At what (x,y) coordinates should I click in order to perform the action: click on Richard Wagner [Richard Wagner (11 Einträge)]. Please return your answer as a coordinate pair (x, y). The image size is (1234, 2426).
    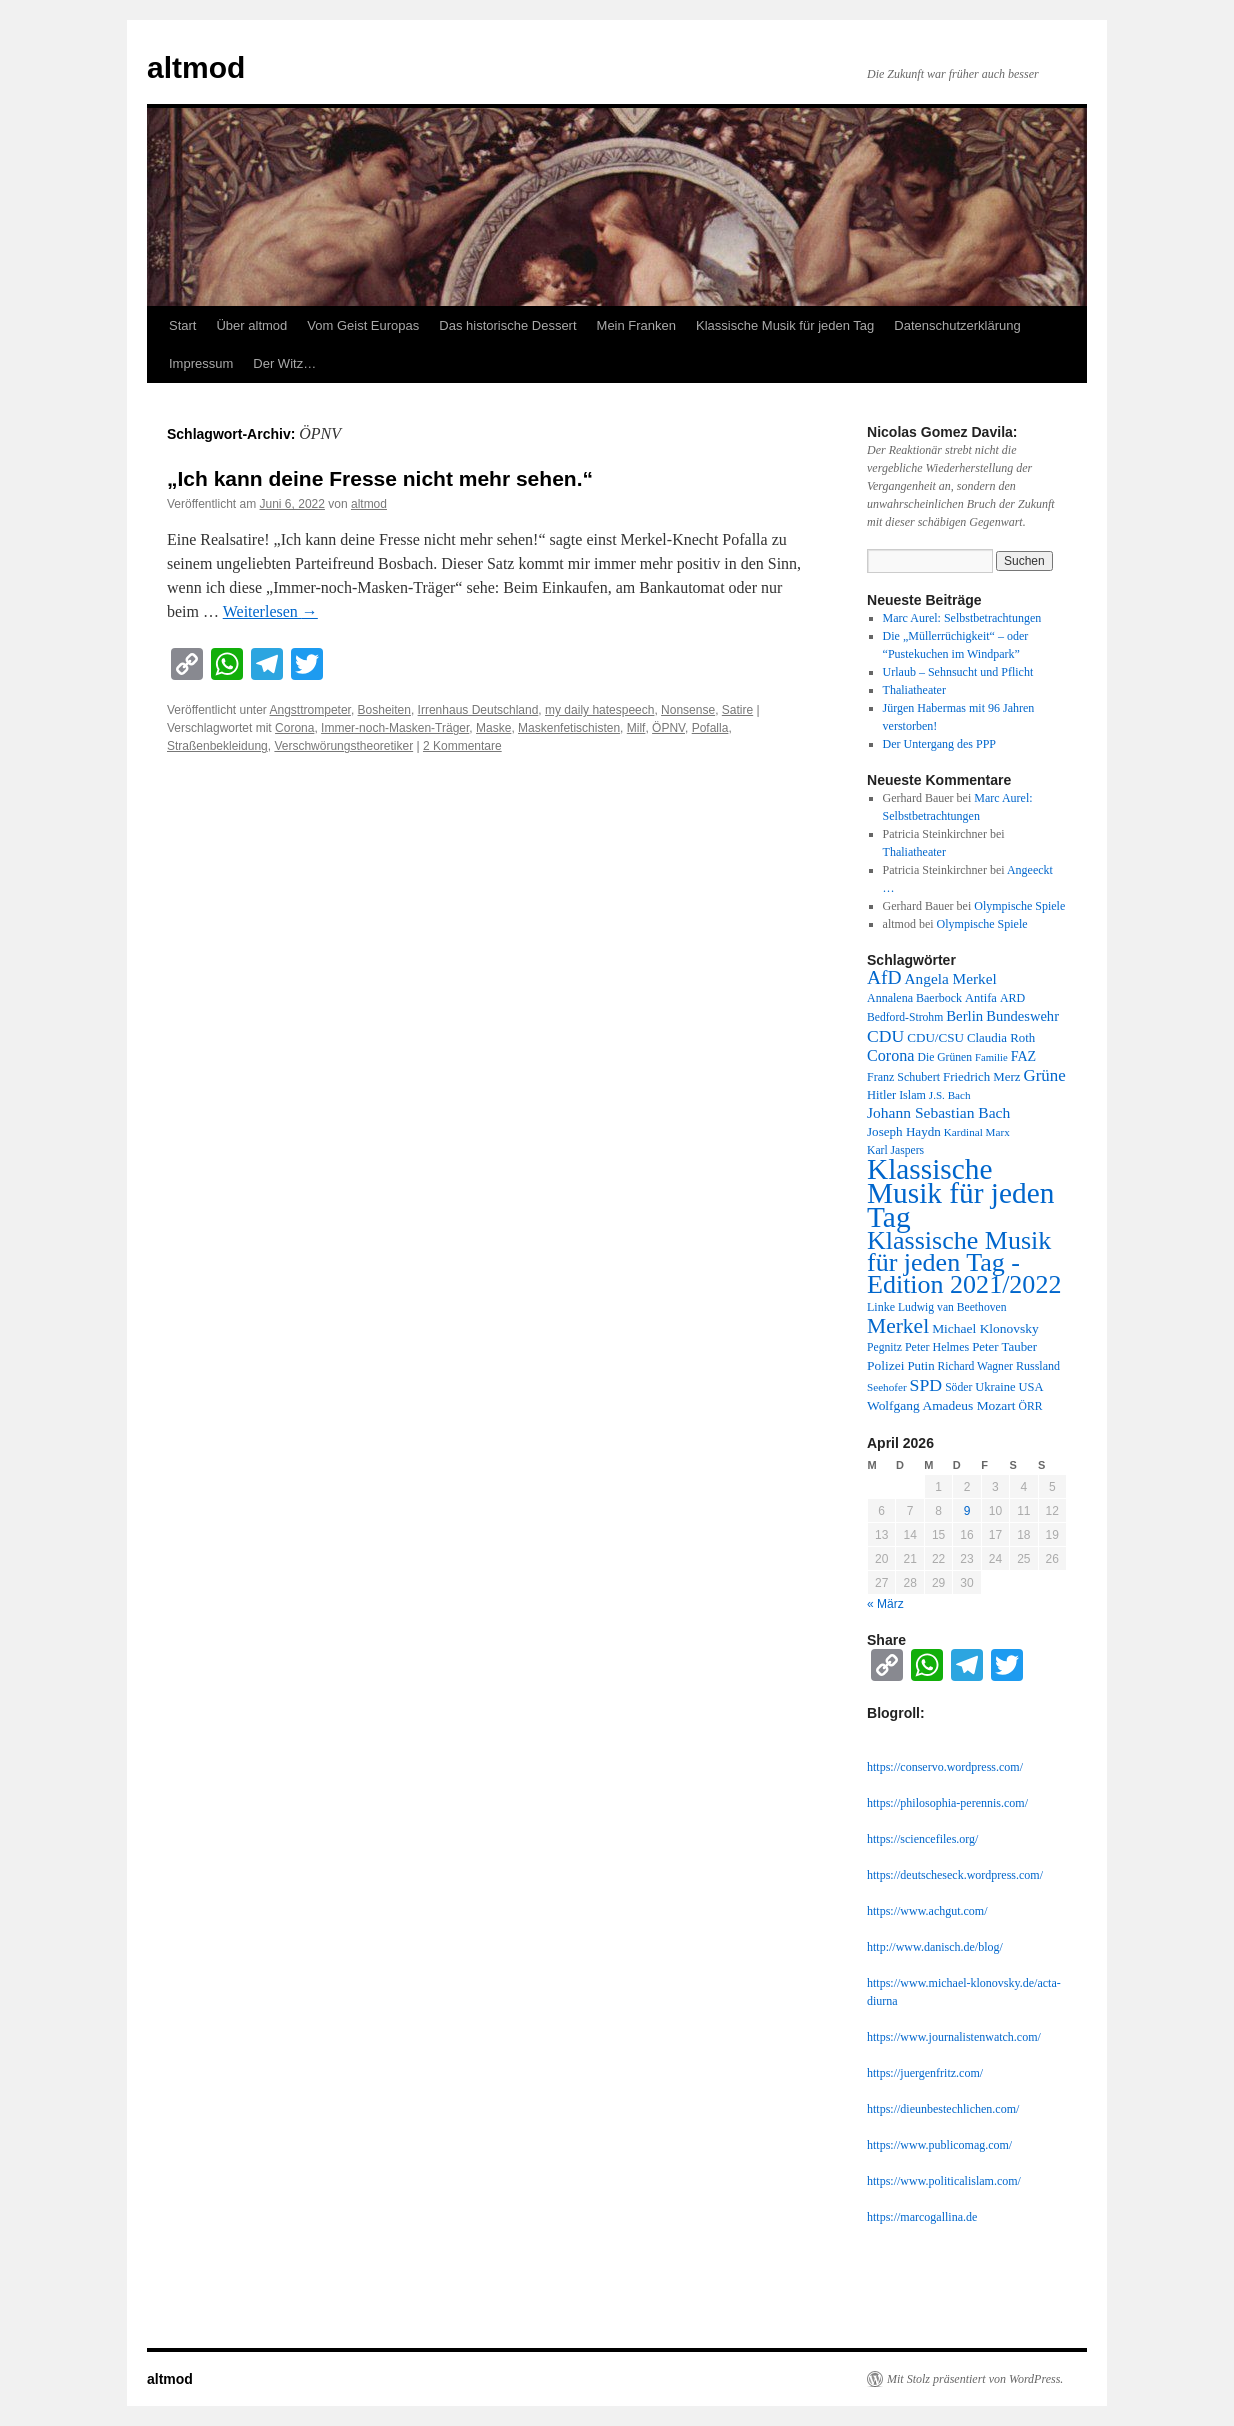
    Looking at the image, I should click on (975, 1366).